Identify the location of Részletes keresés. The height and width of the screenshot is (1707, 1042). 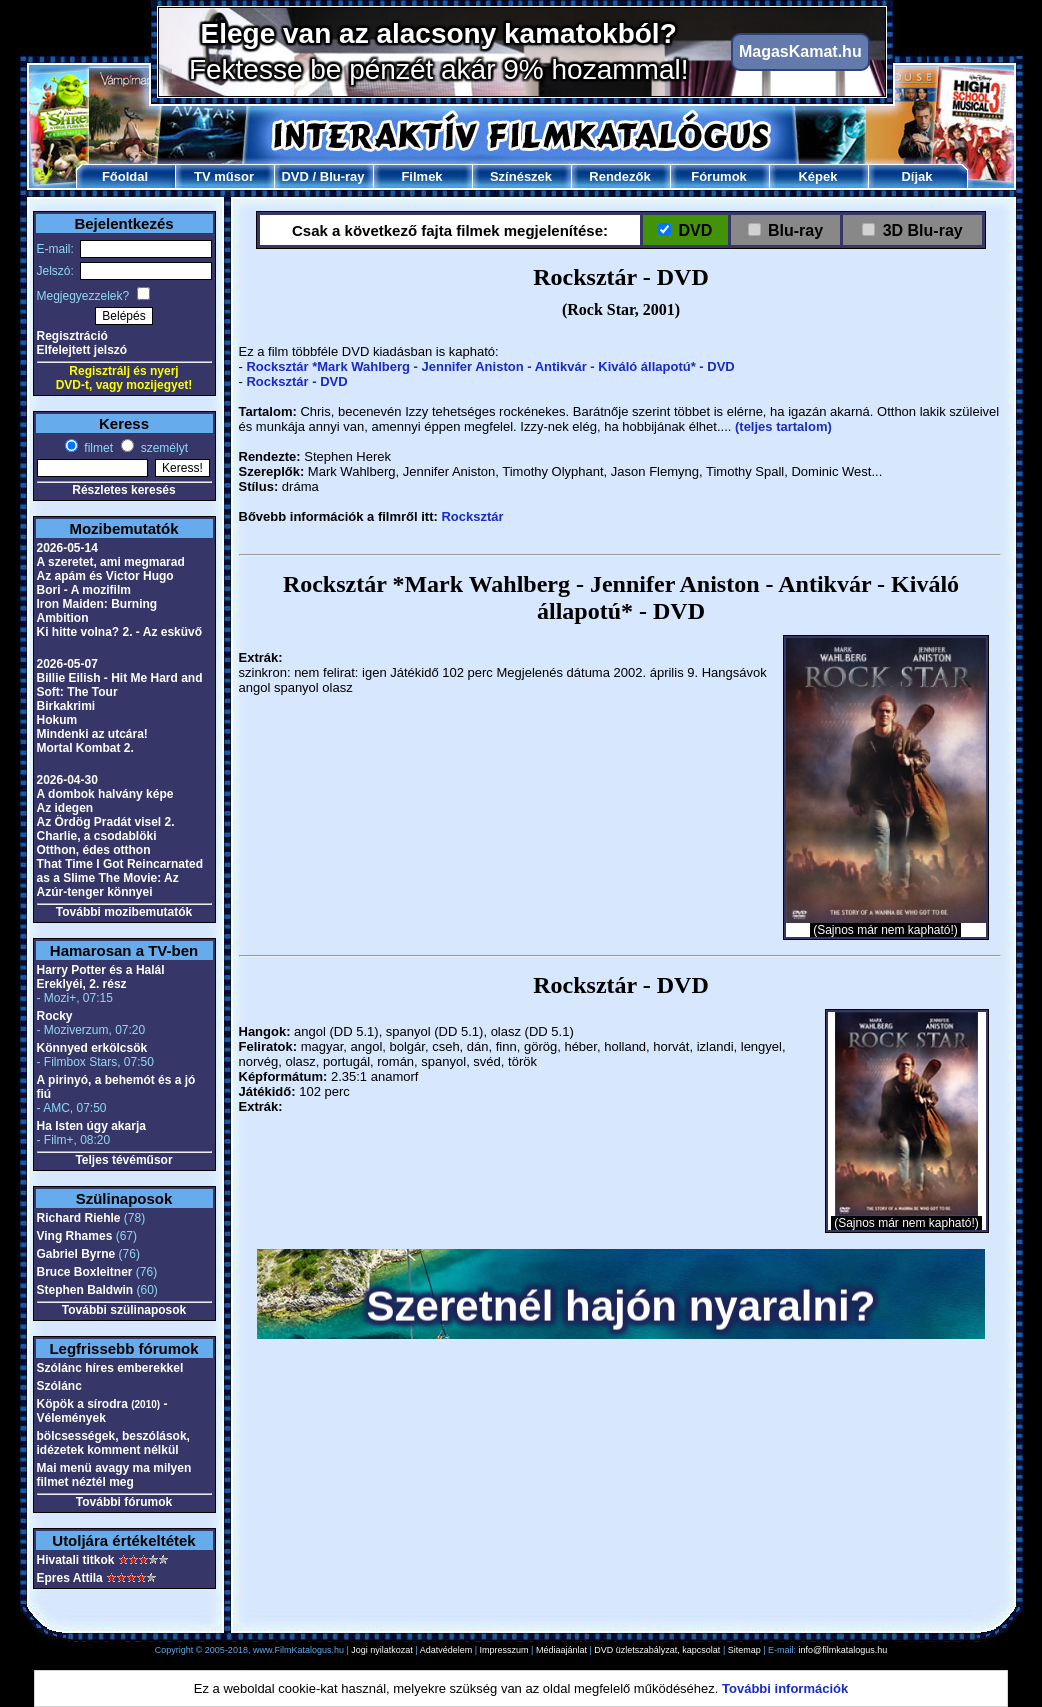
(123, 490).